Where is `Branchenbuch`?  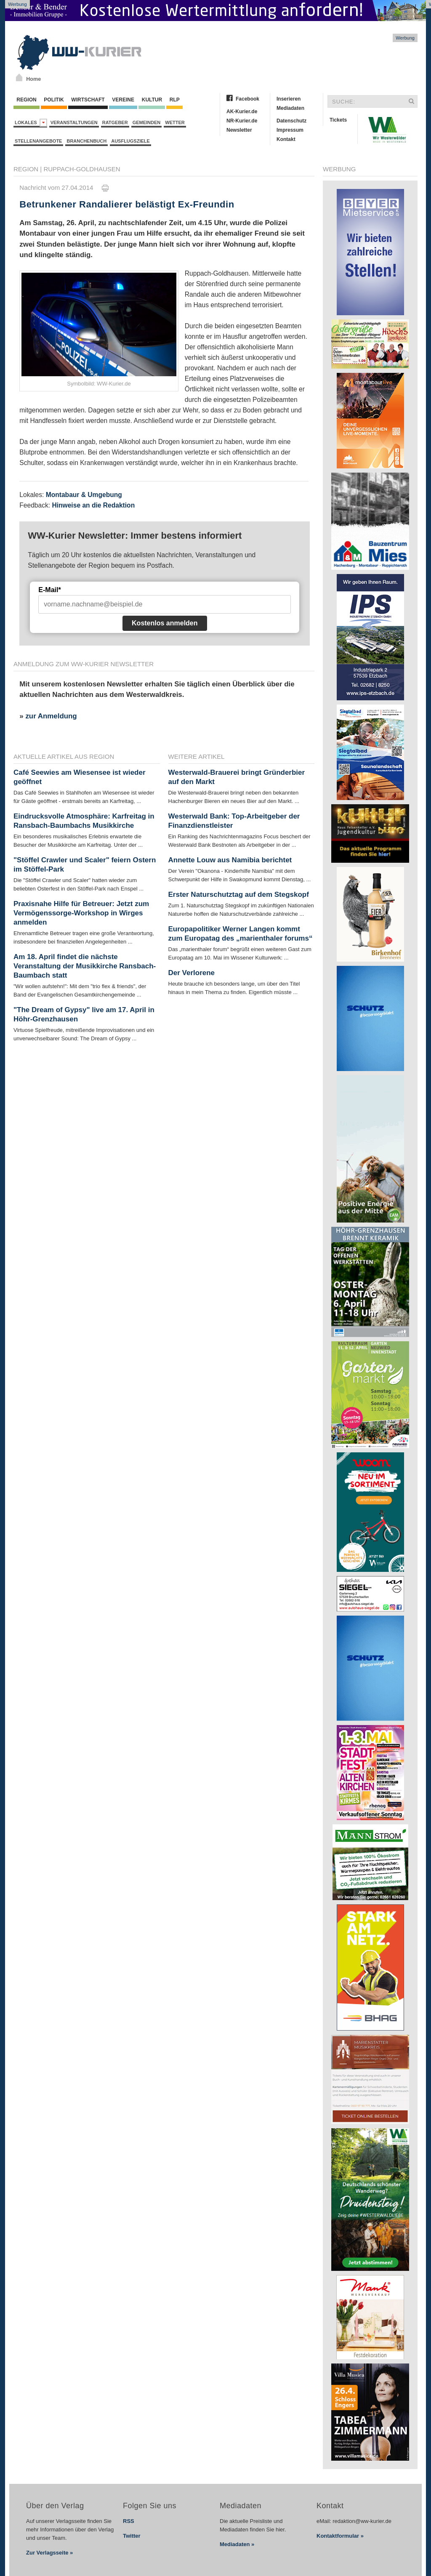 Branchenbuch is located at coordinates (86, 141).